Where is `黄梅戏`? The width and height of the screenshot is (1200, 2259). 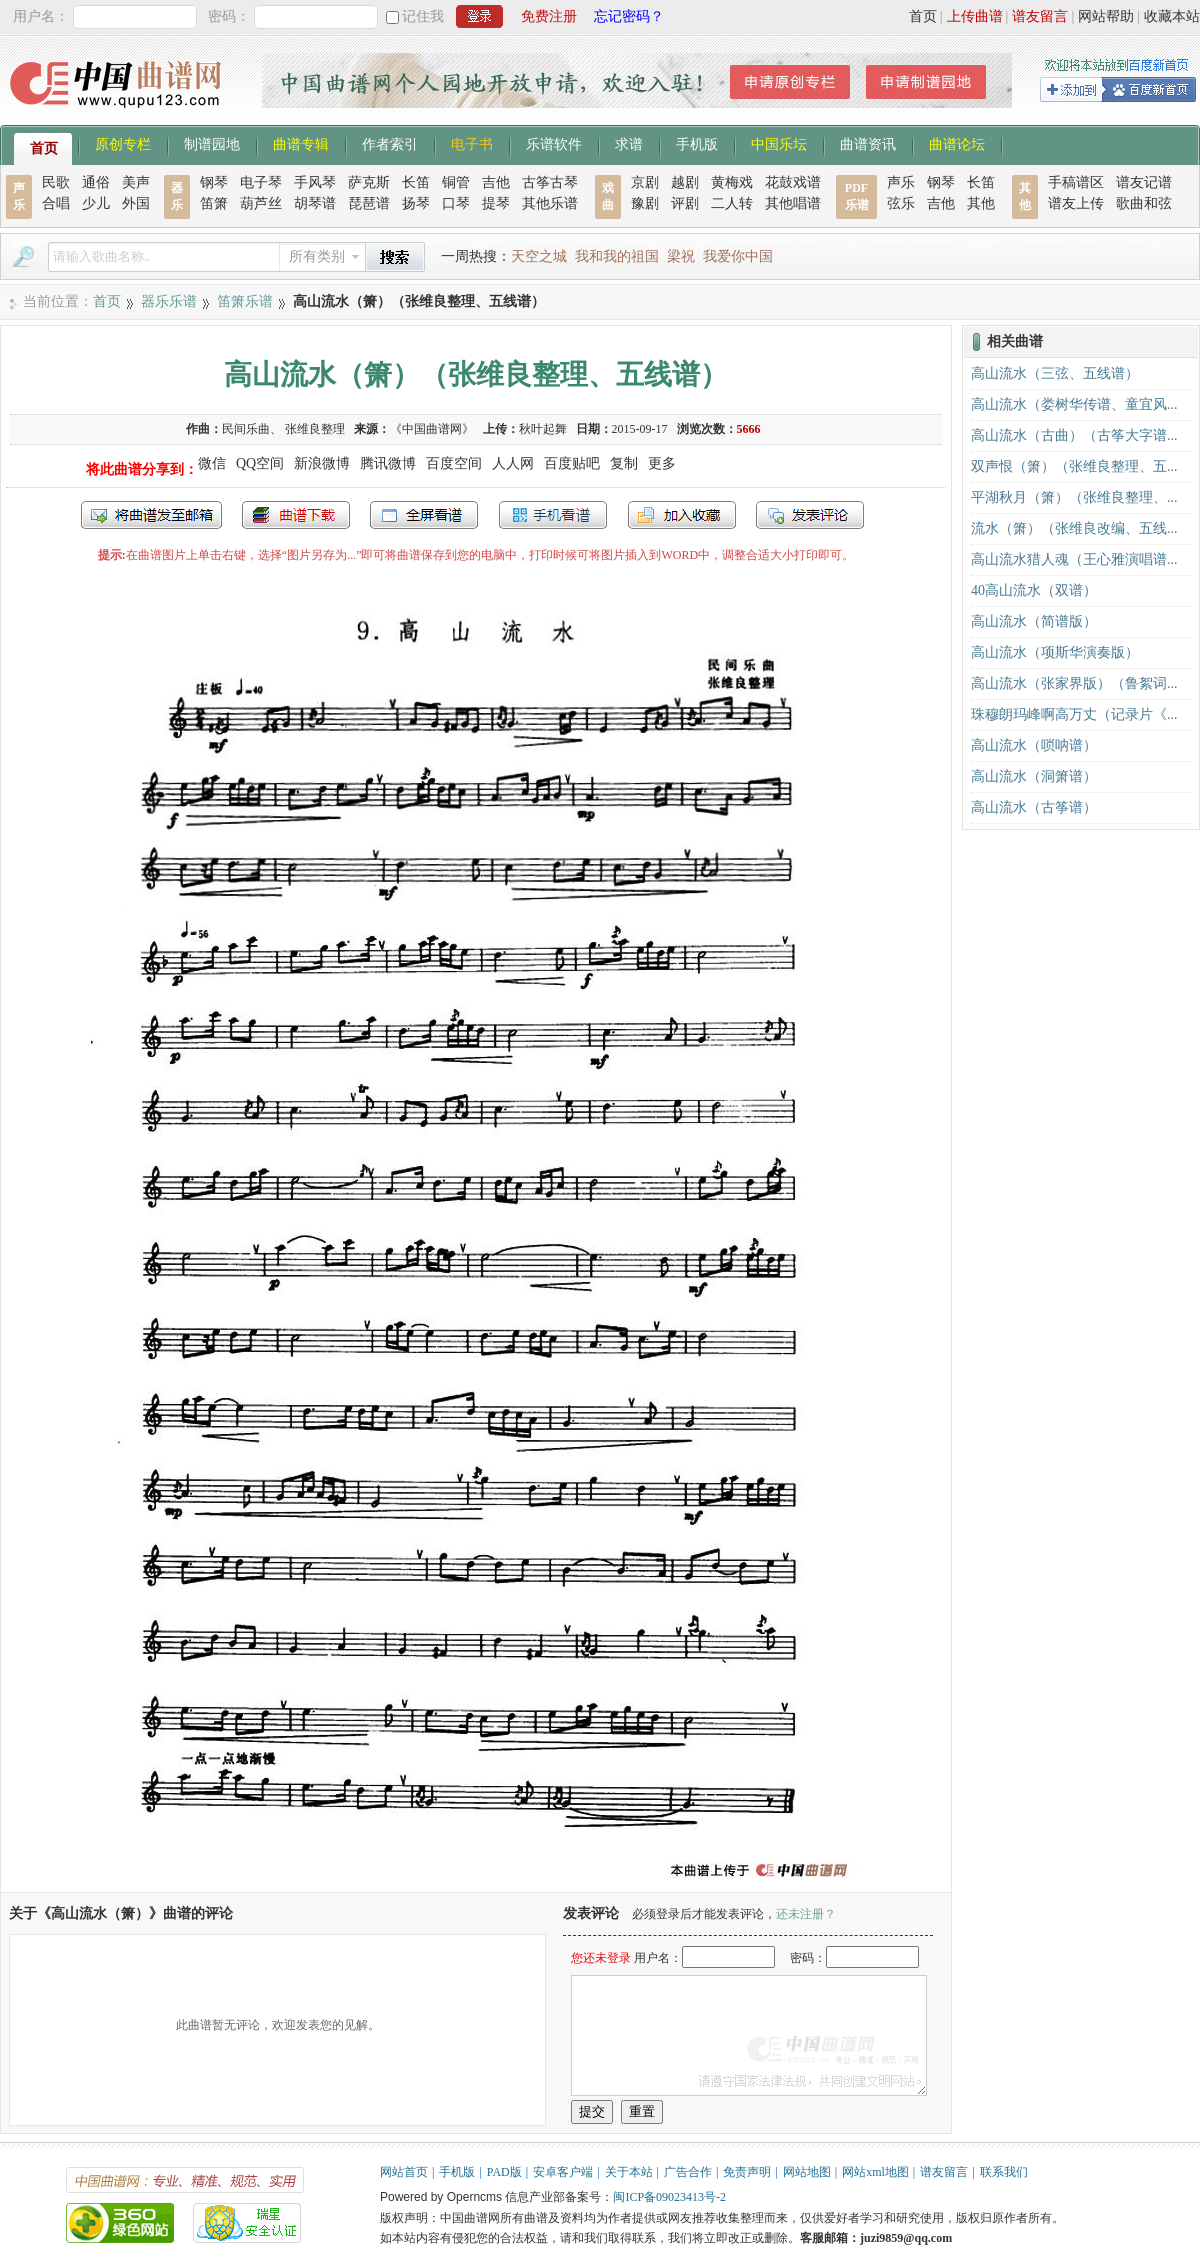 黄梅戏 is located at coordinates (732, 182).